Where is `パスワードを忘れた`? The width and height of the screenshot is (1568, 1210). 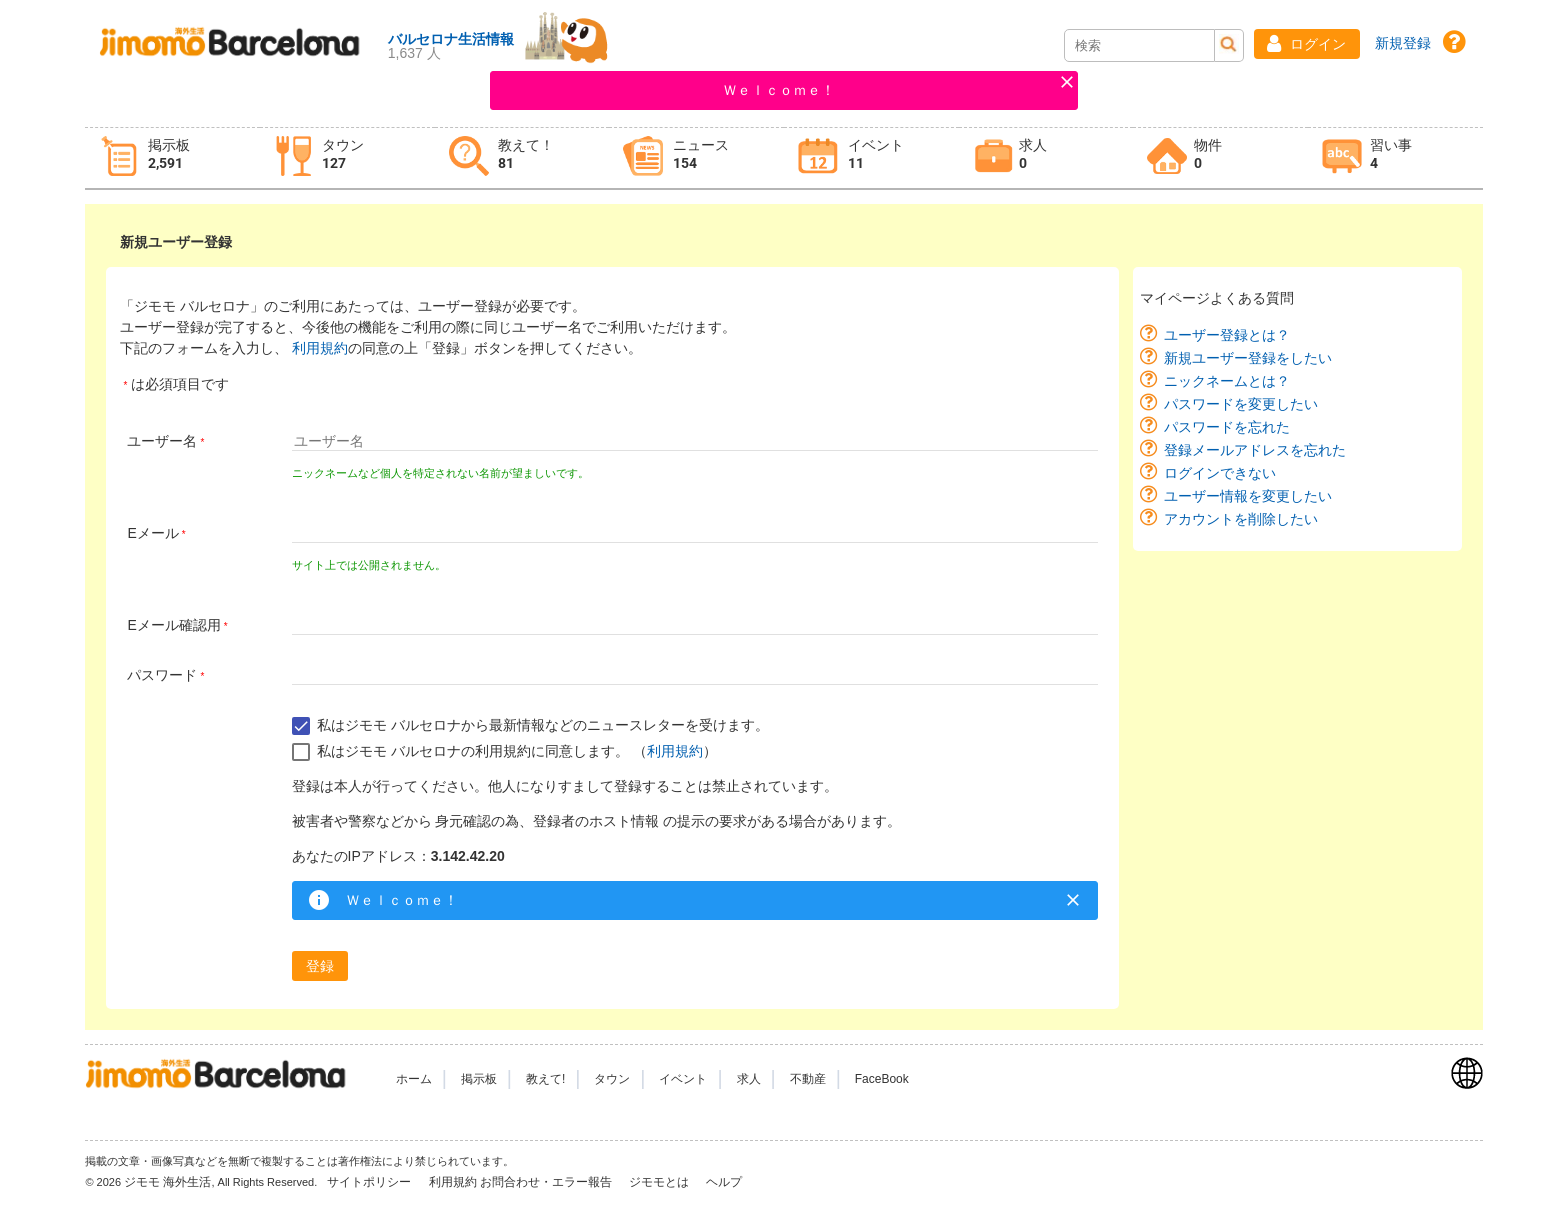 パスワードを忘れた is located at coordinates (1227, 427).